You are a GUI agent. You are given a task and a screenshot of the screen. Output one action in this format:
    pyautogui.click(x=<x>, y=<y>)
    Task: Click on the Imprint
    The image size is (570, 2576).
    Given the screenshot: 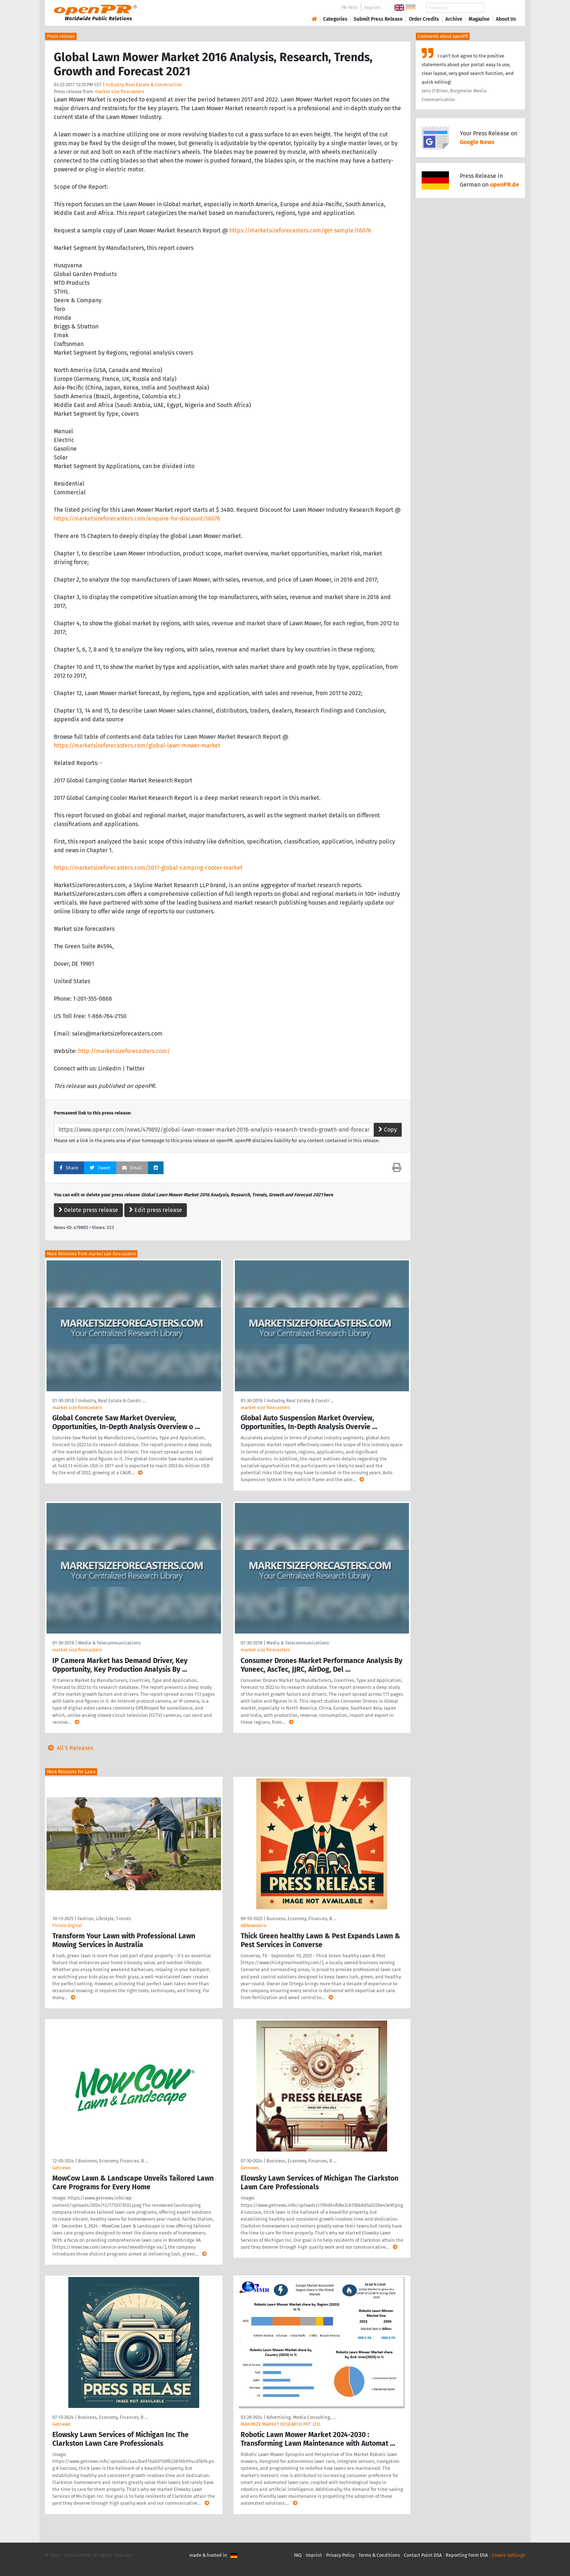 What is the action you would take?
    pyautogui.click(x=372, y=7)
    